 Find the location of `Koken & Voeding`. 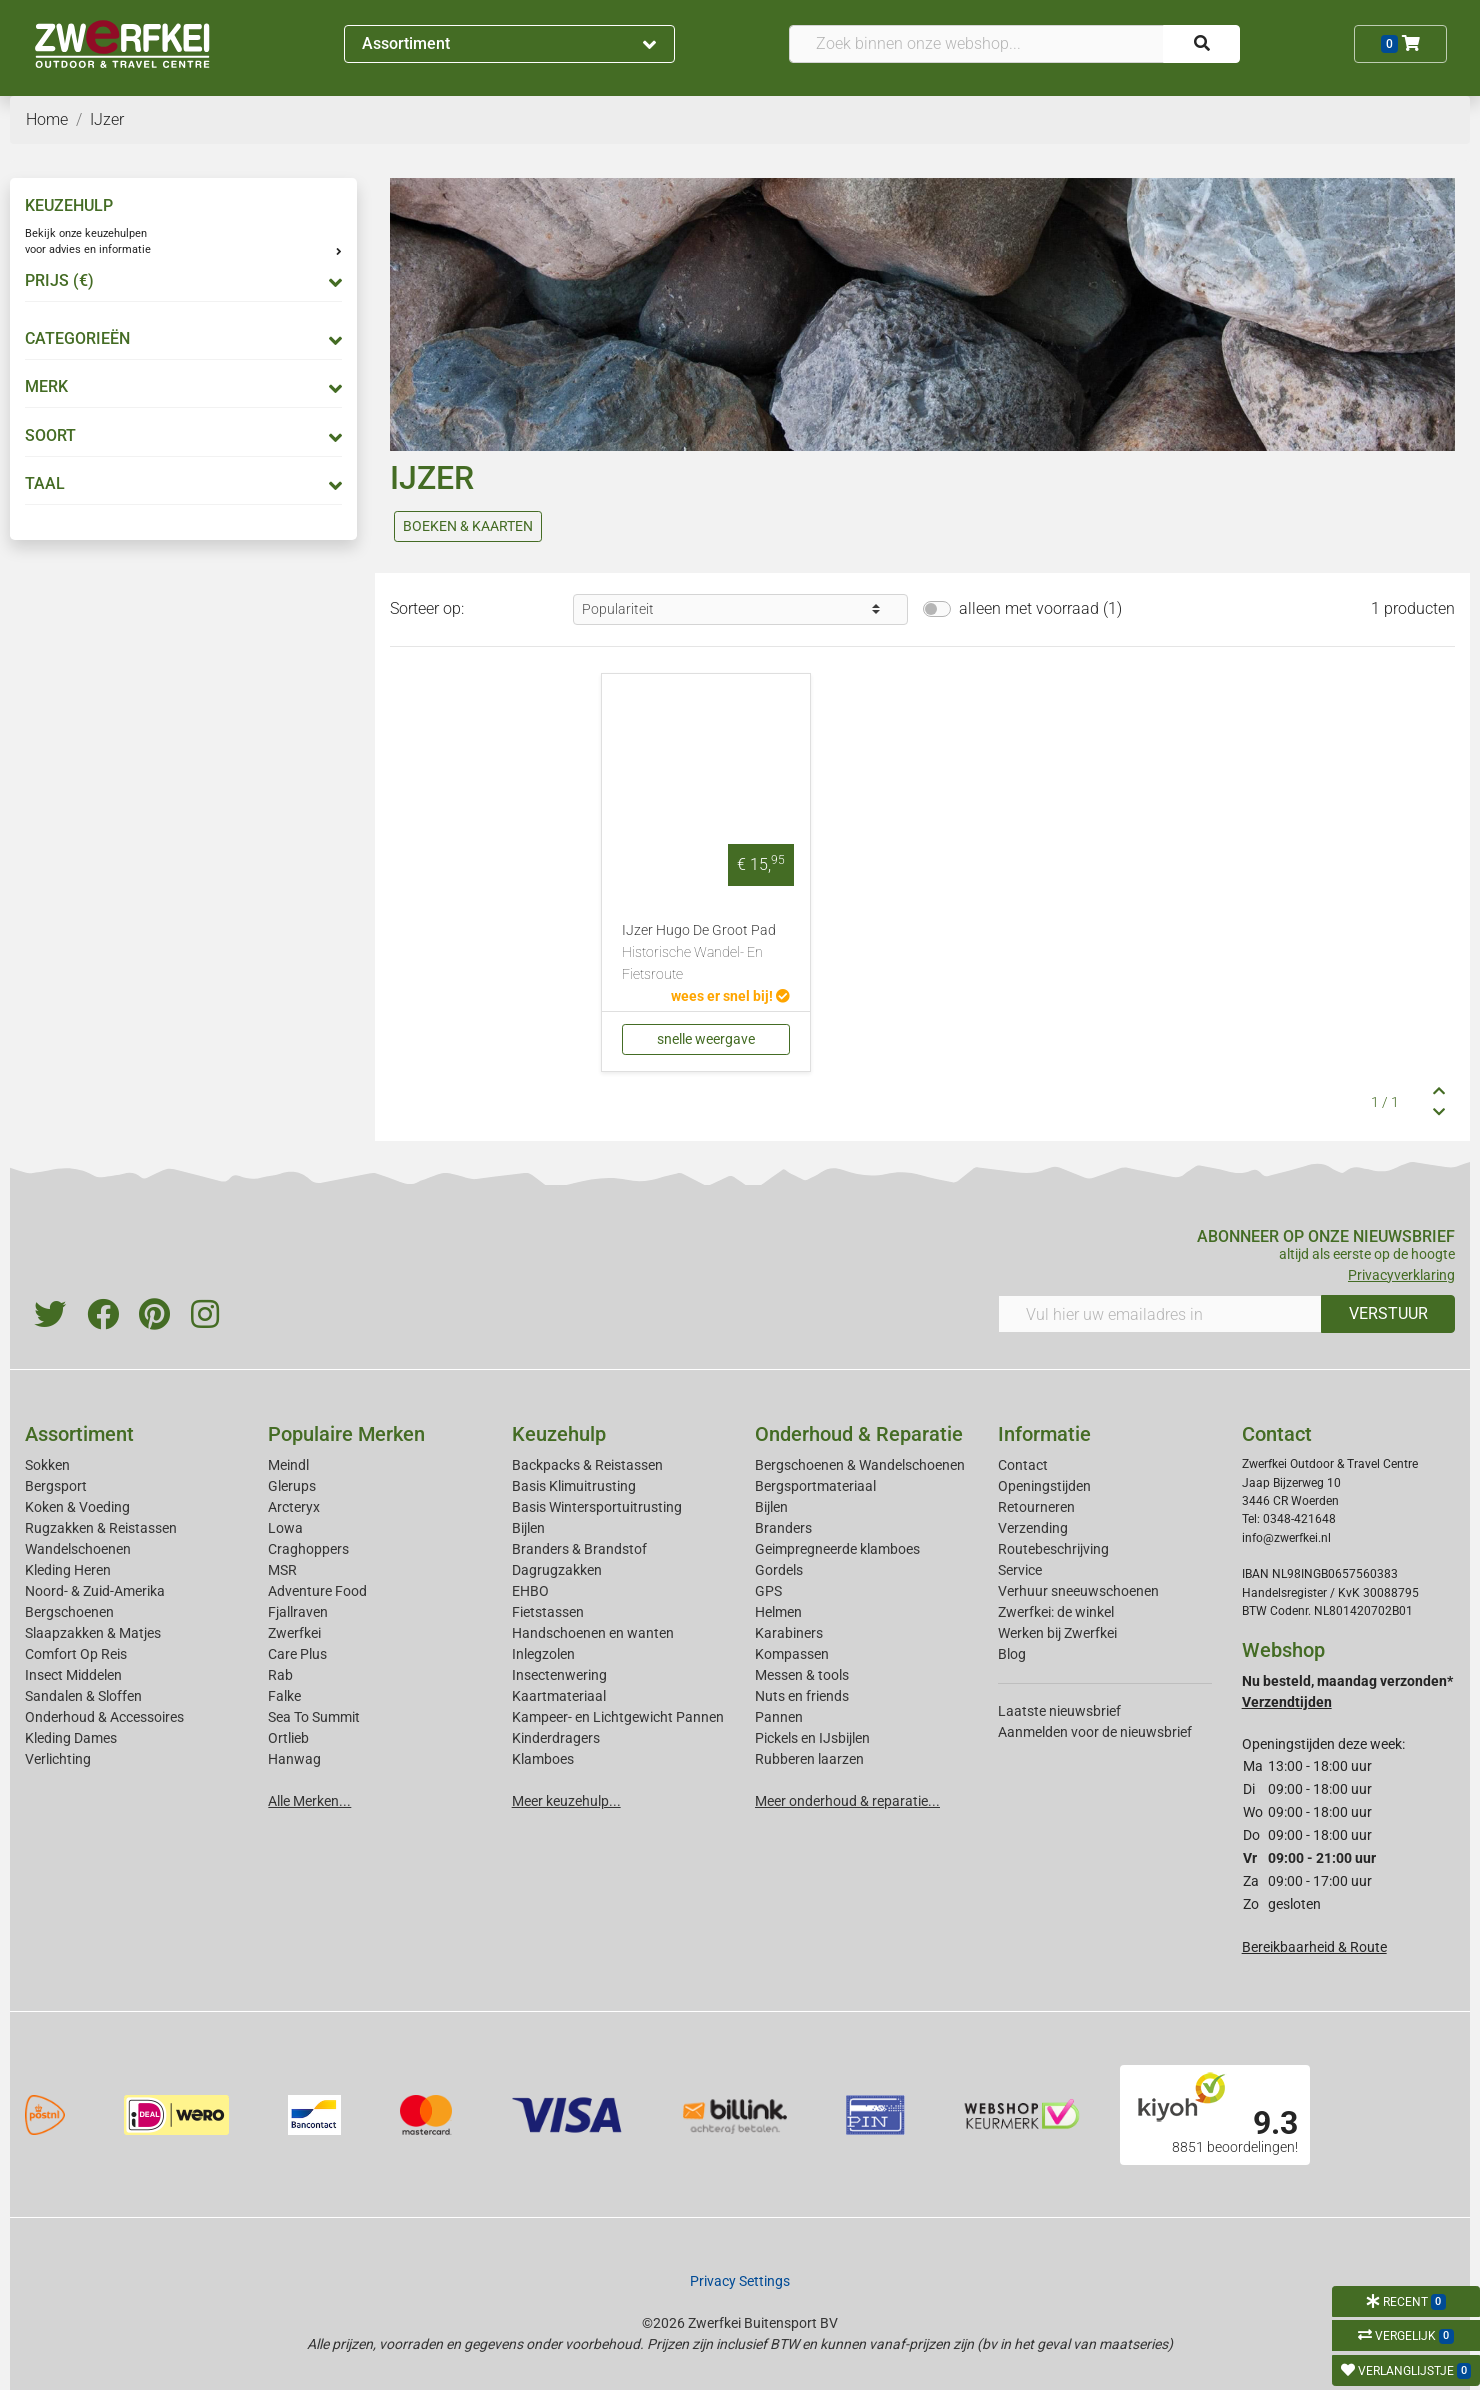

Koken & Voeding is located at coordinates (77, 1507).